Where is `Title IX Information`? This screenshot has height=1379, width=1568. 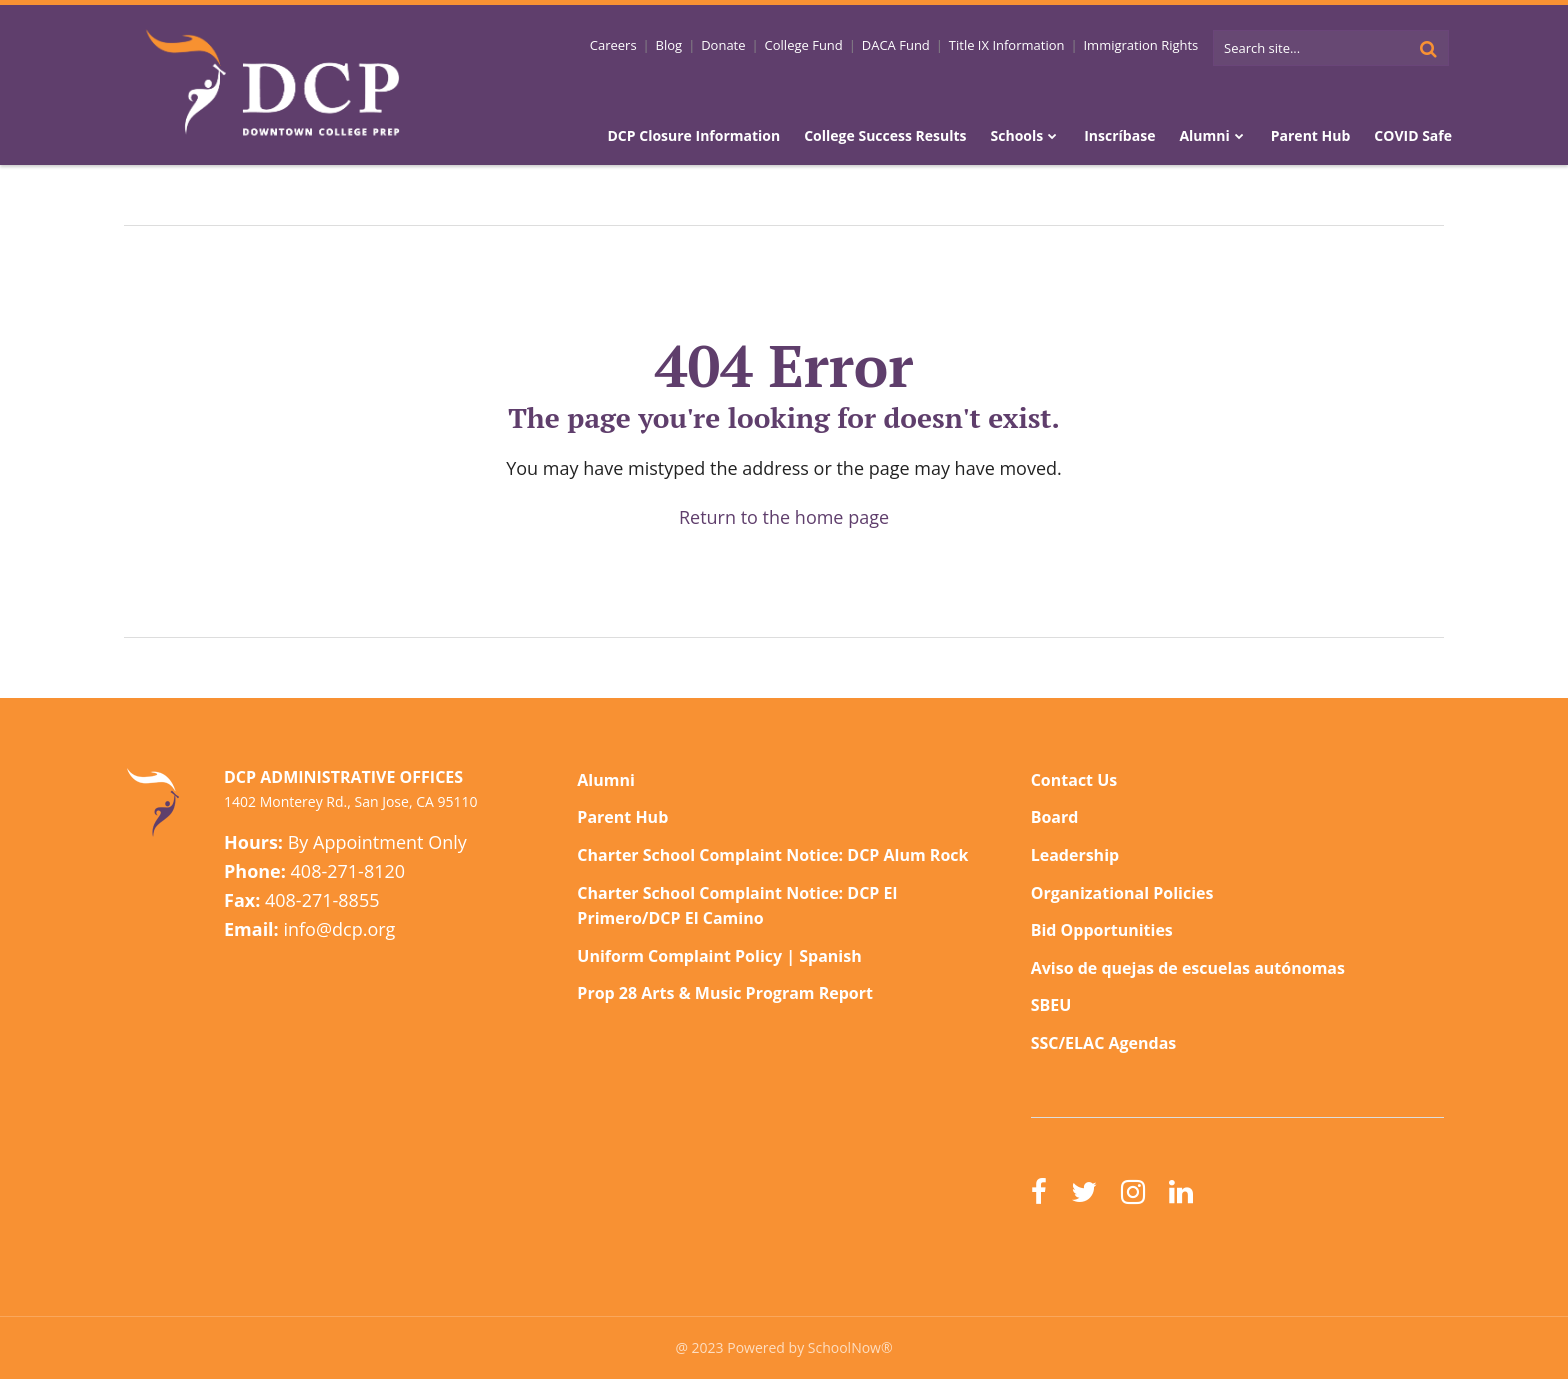 Title IX Information is located at coordinates (1007, 45).